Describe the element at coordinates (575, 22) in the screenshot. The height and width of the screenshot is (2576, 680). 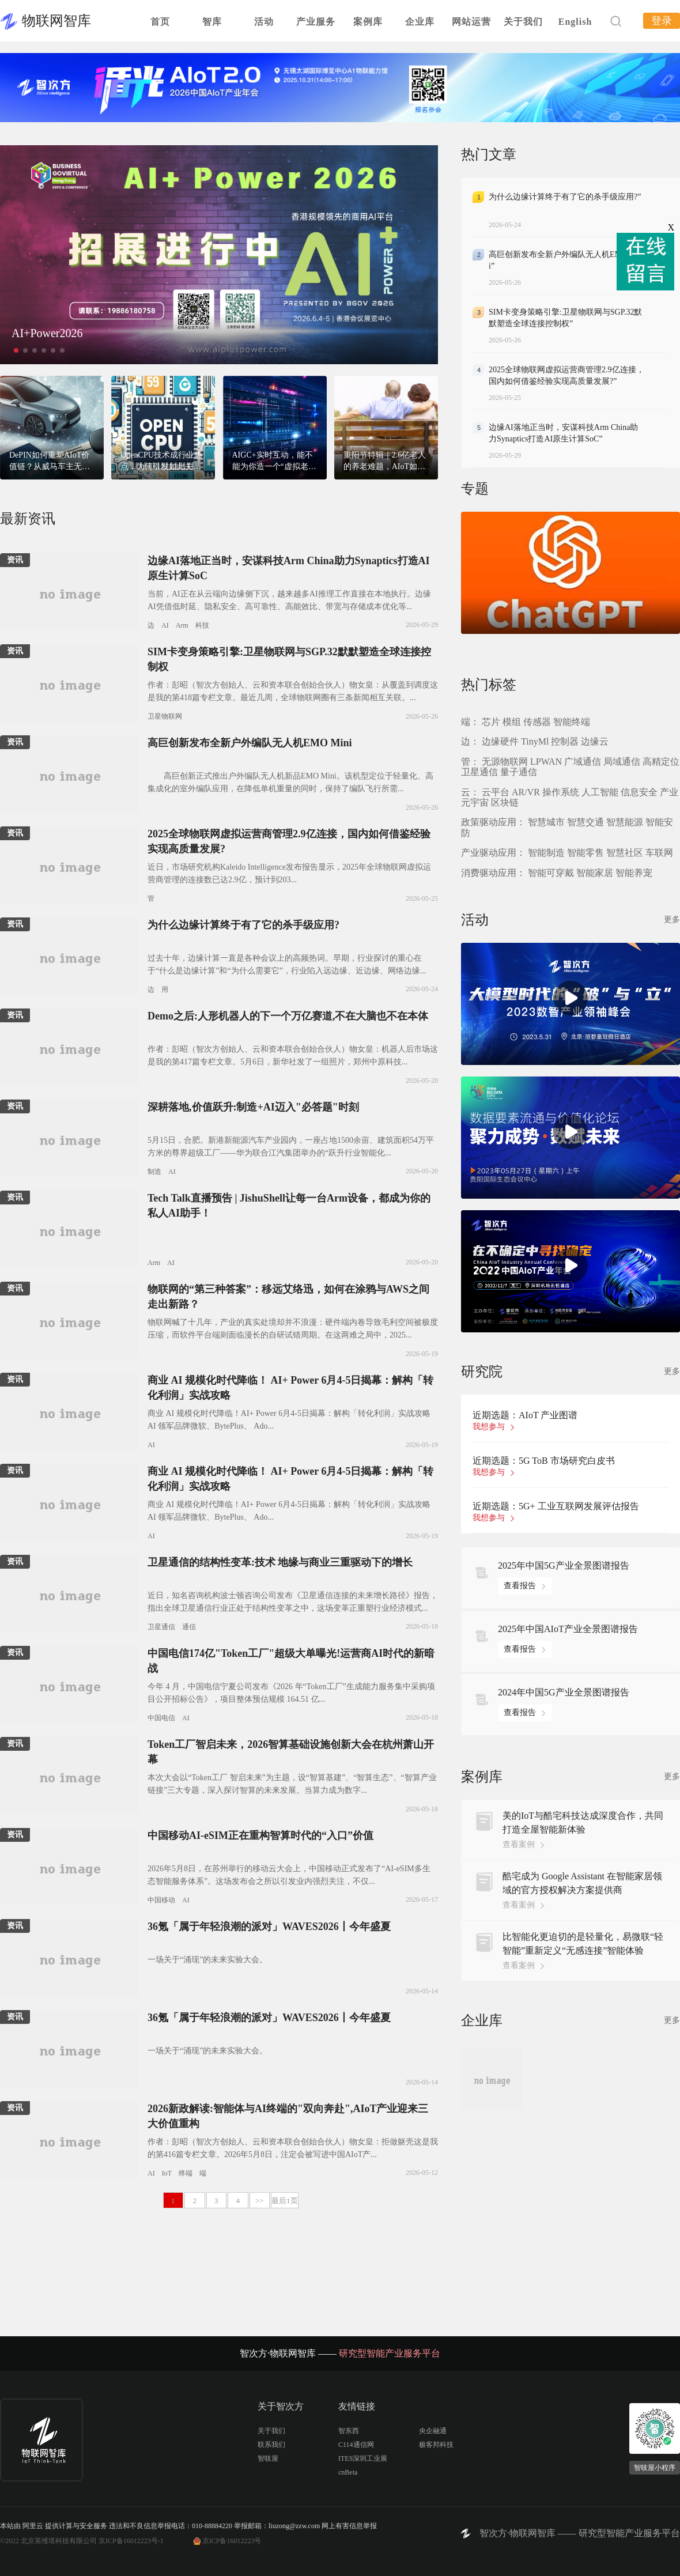
I see `English` at that location.